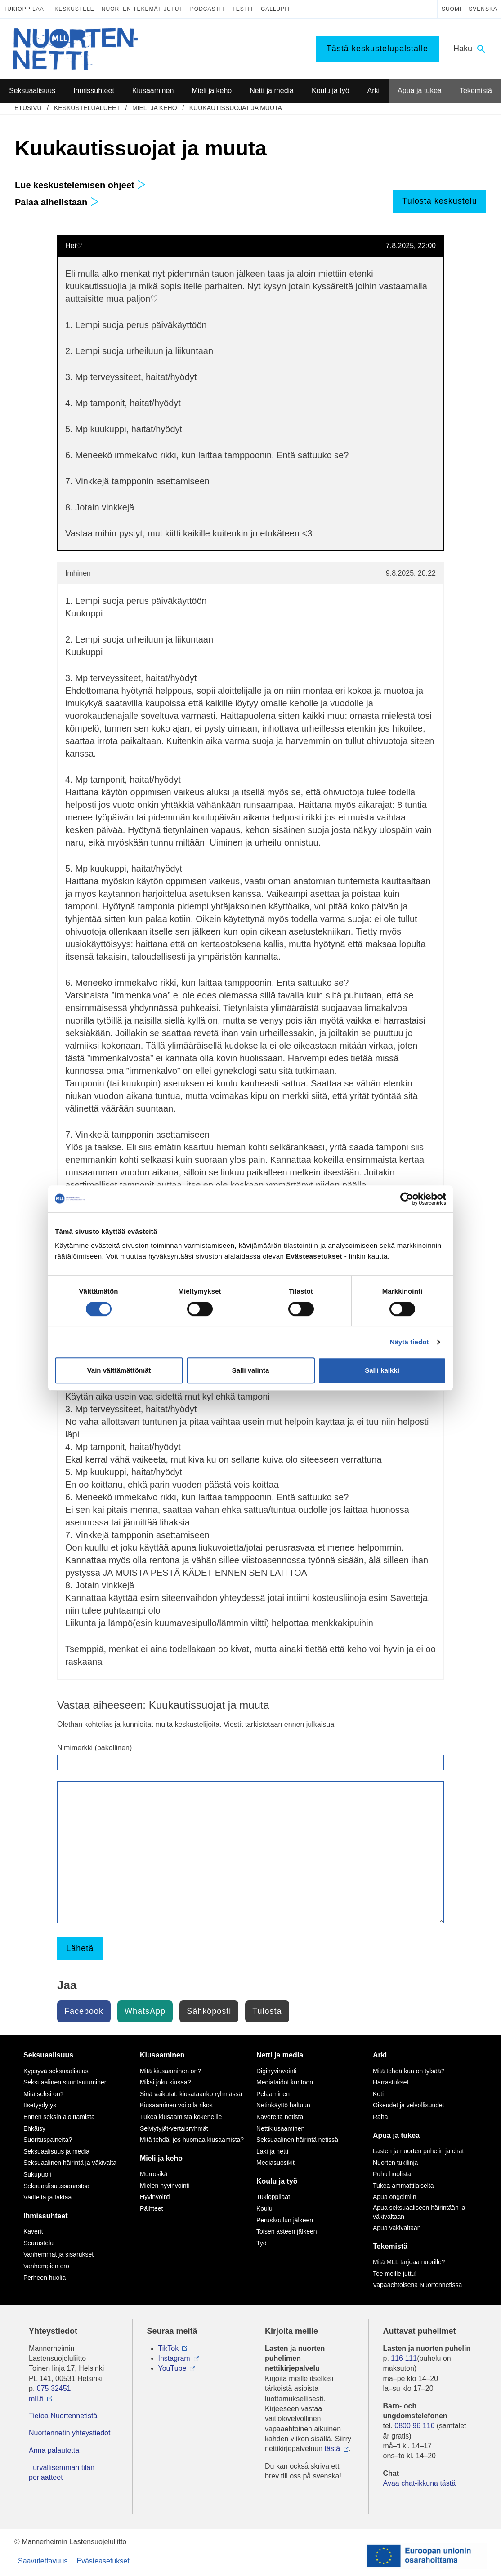  I want to click on Sinä vaikutat, kiusataanko ryhmässä, so click(191, 2093).